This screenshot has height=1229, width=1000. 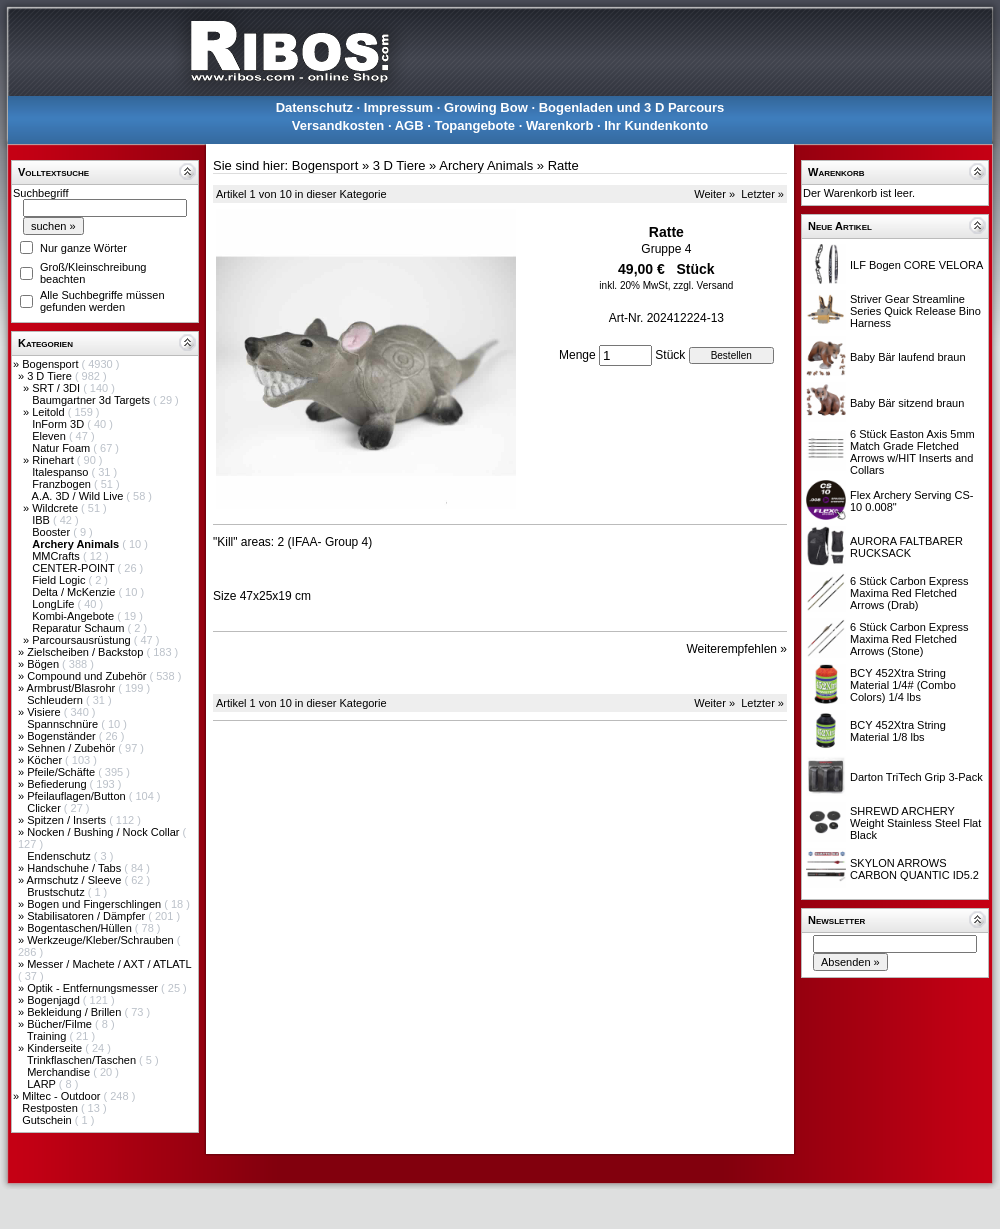 What do you see at coordinates (75, 868) in the screenshot?
I see `Handschuhe / Tabs` at bounding box center [75, 868].